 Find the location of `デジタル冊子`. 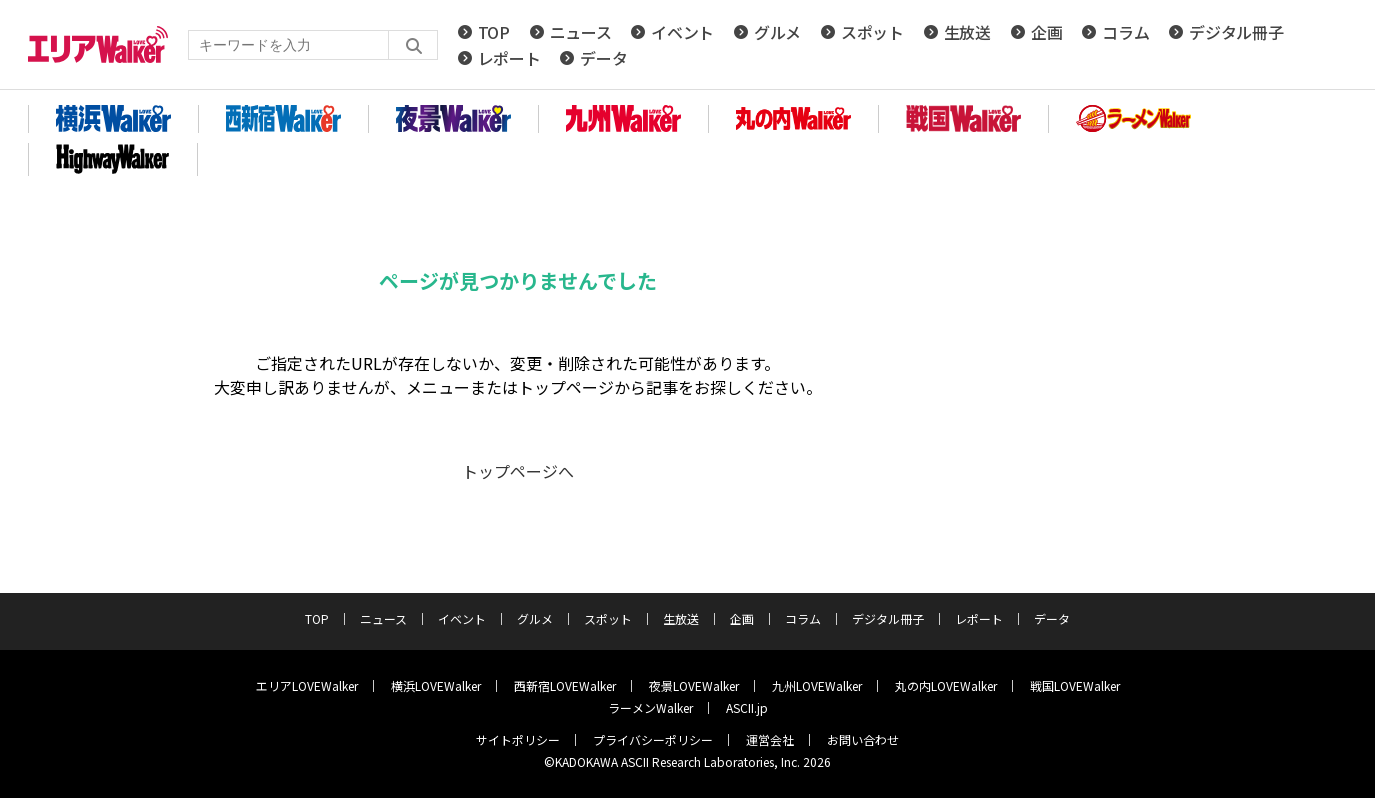

デジタル冊子 is located at coordinates (1236, 32).